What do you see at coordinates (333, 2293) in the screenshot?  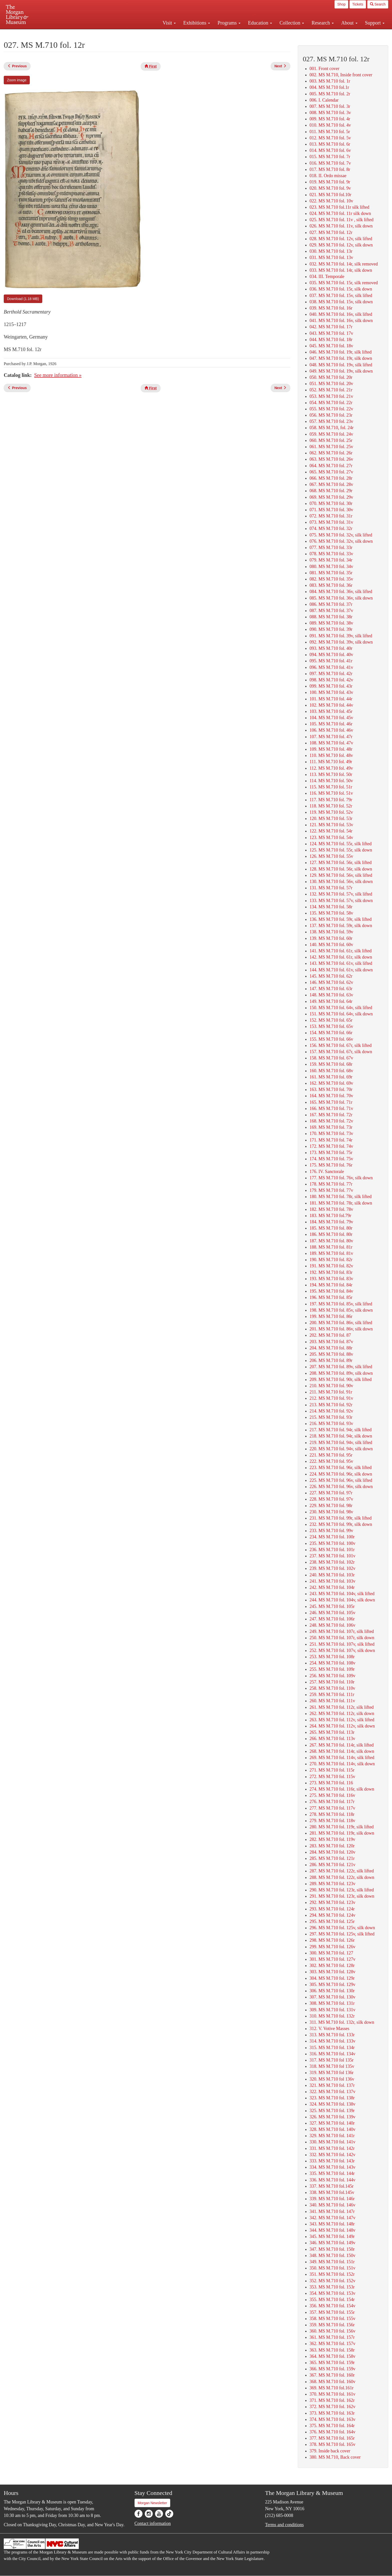 I see `354. MS M.710 fol. 153v` at bounding box center [333, 2293].